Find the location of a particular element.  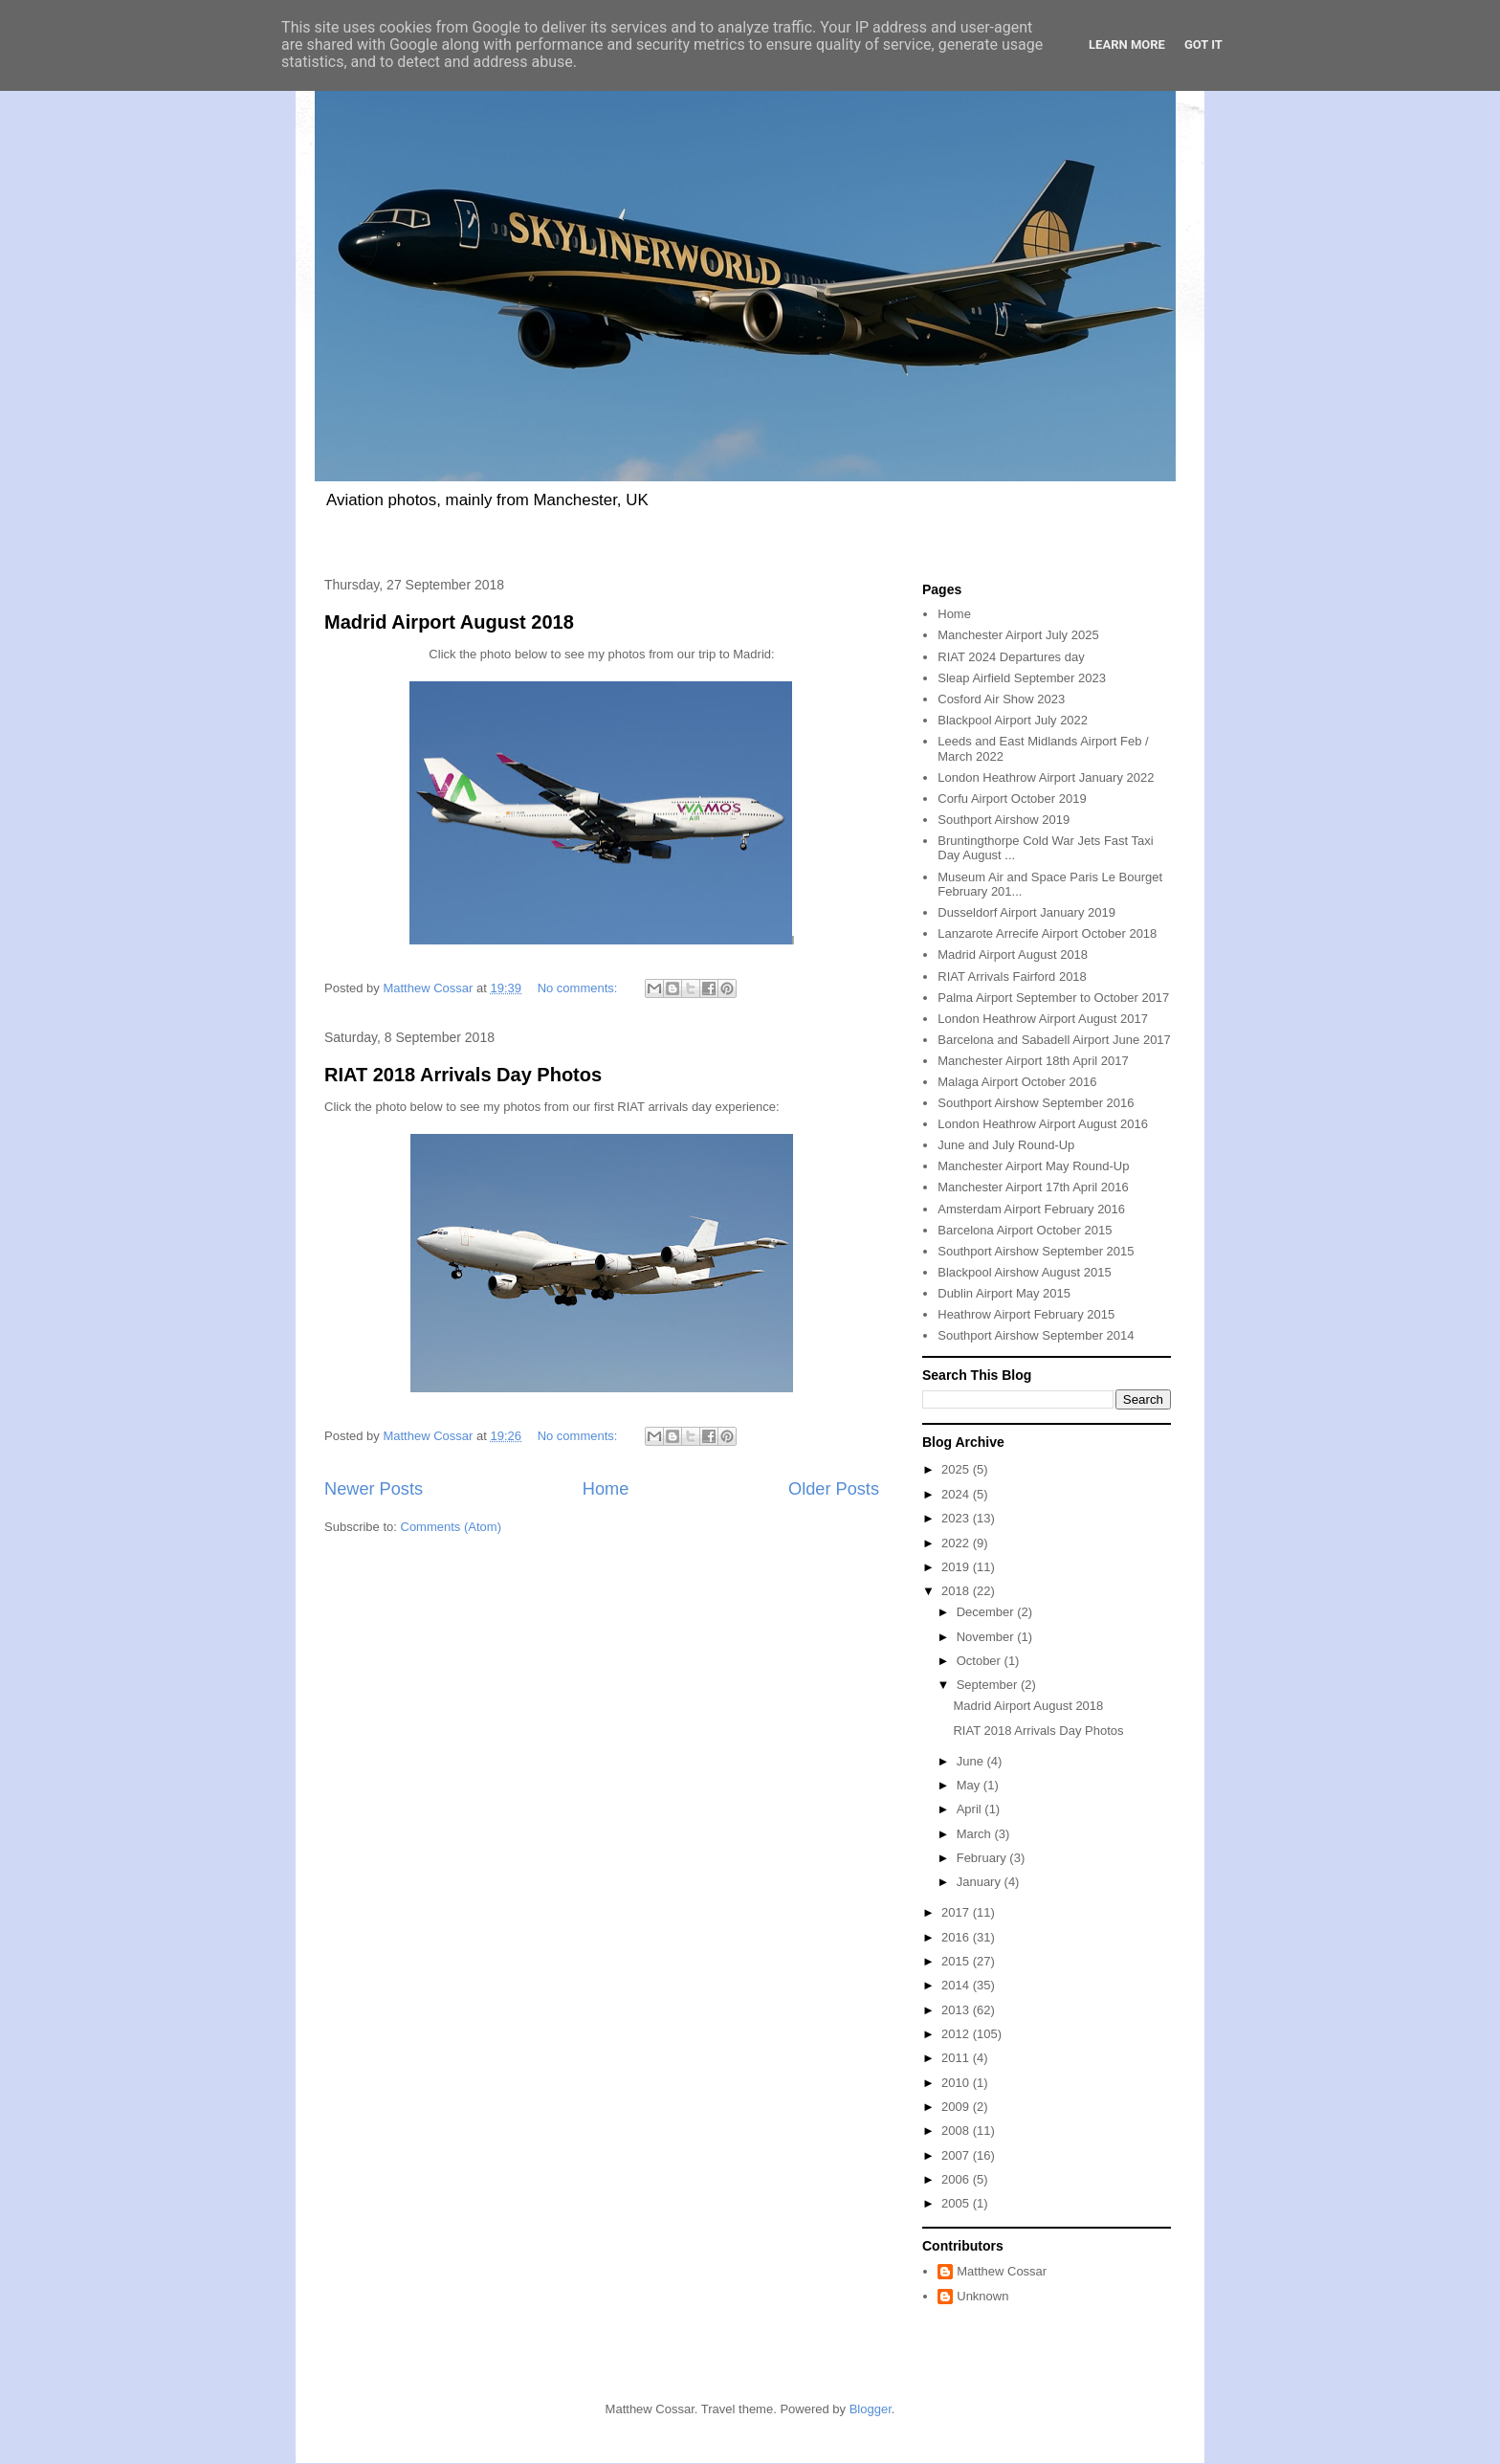

2018 is located at coordinates (957, 1591).